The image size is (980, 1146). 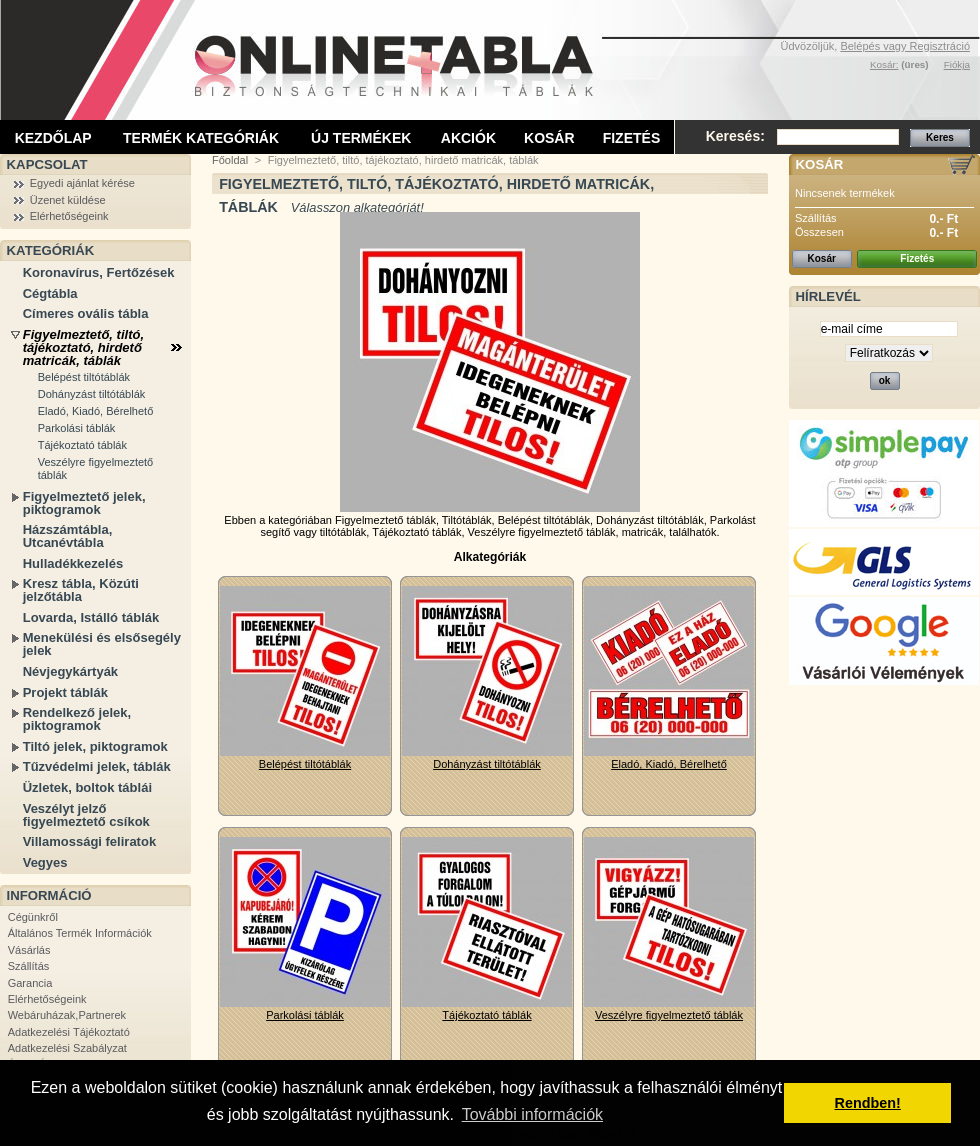 What do you see at coordinates (77, 719) in the screenshot?
I see `Rendelkező jelek, piktogramok` at bounding box center [77, 719].